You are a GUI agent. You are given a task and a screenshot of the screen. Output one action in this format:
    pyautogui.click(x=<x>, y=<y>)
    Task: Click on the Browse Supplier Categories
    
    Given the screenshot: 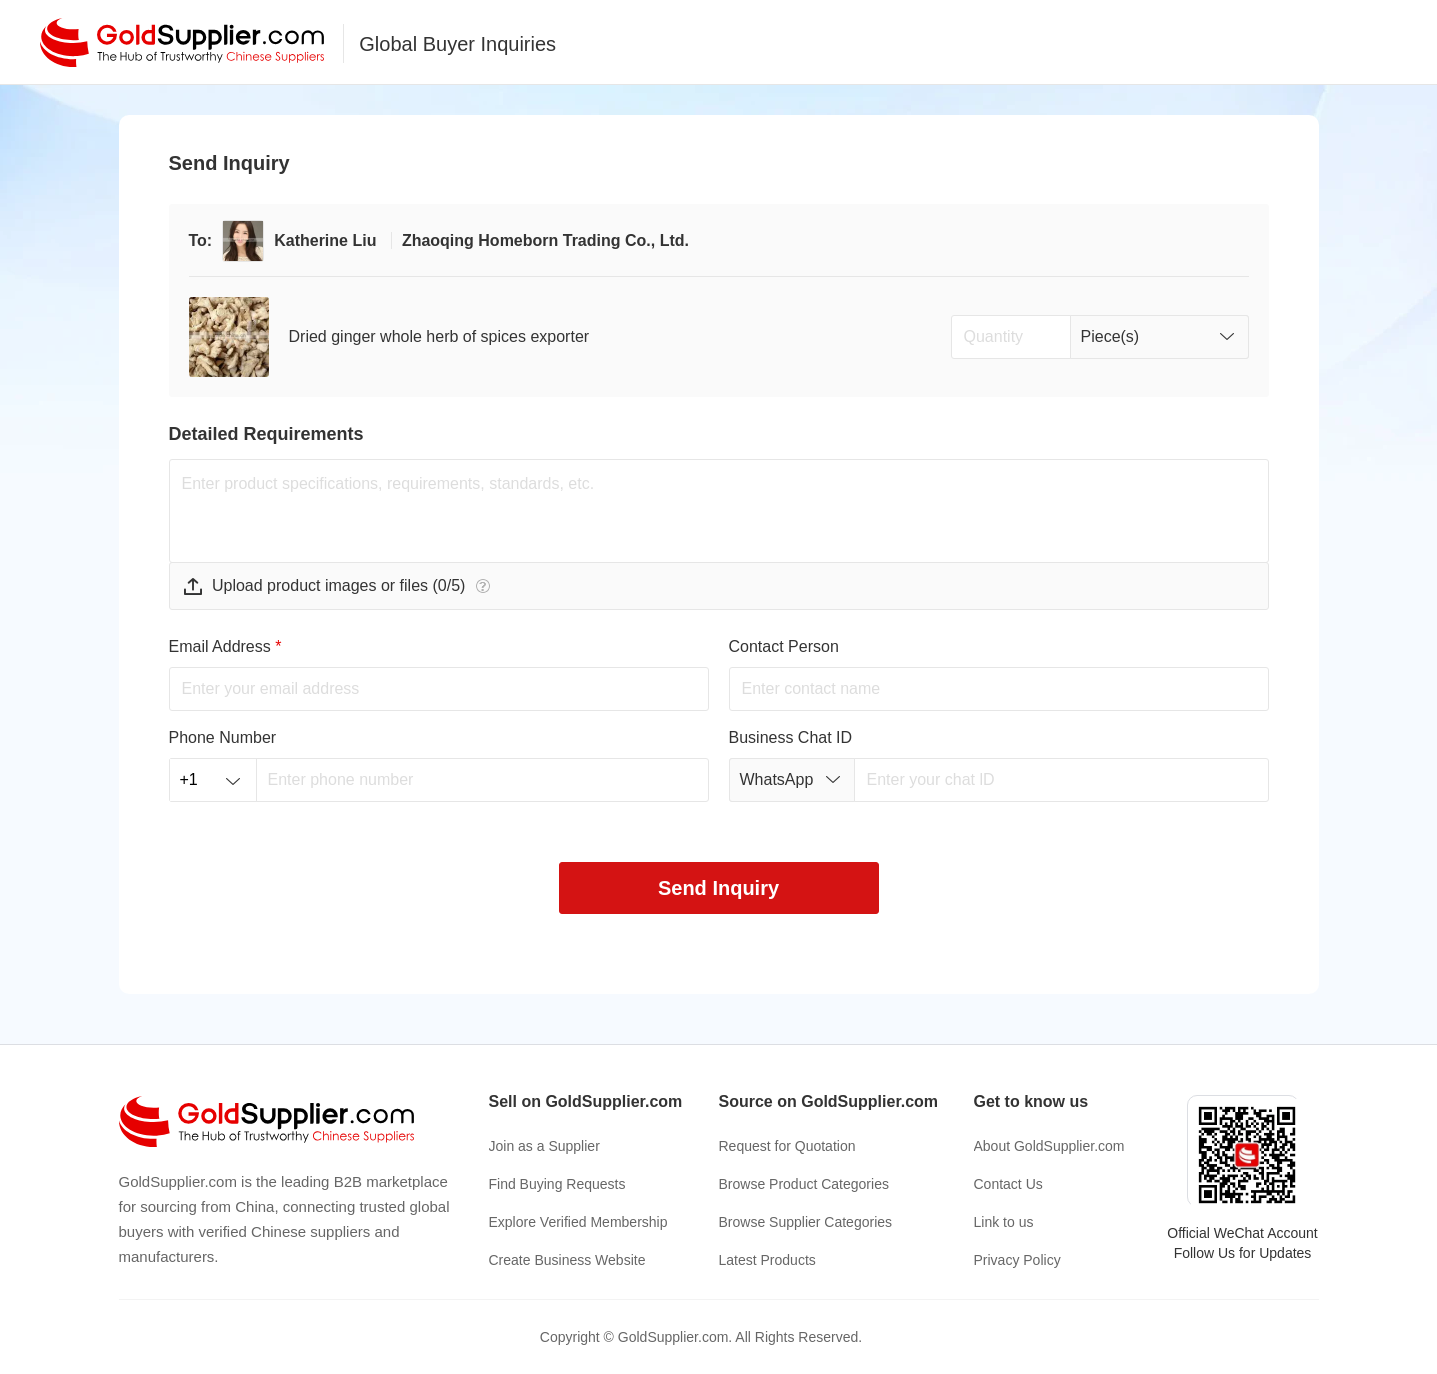 What is the action you would take?
    pyautogui.click(x=806, y=1222)
    